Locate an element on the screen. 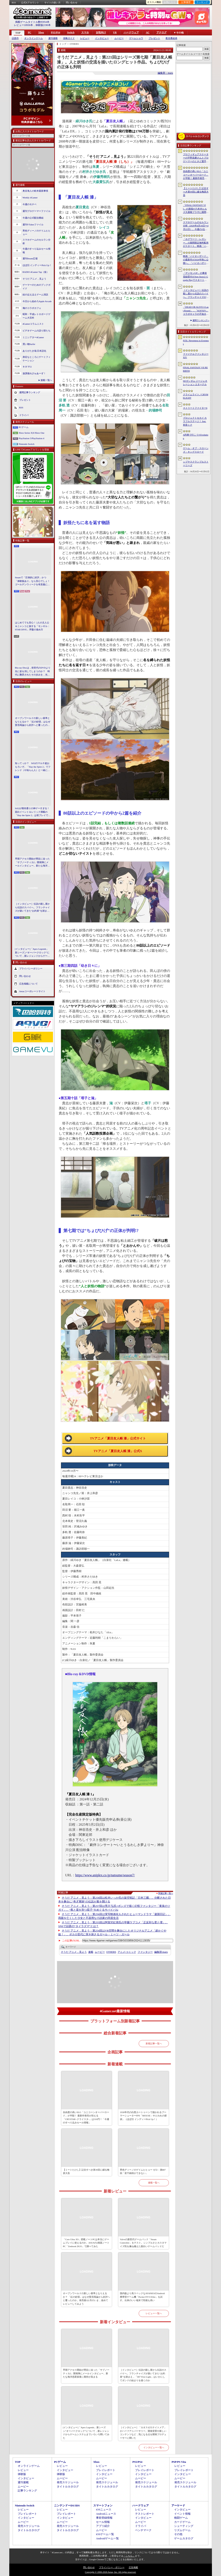 The width and height of the screenshot is (221, 2576). シューティング is located at coordinates (183, 2526).